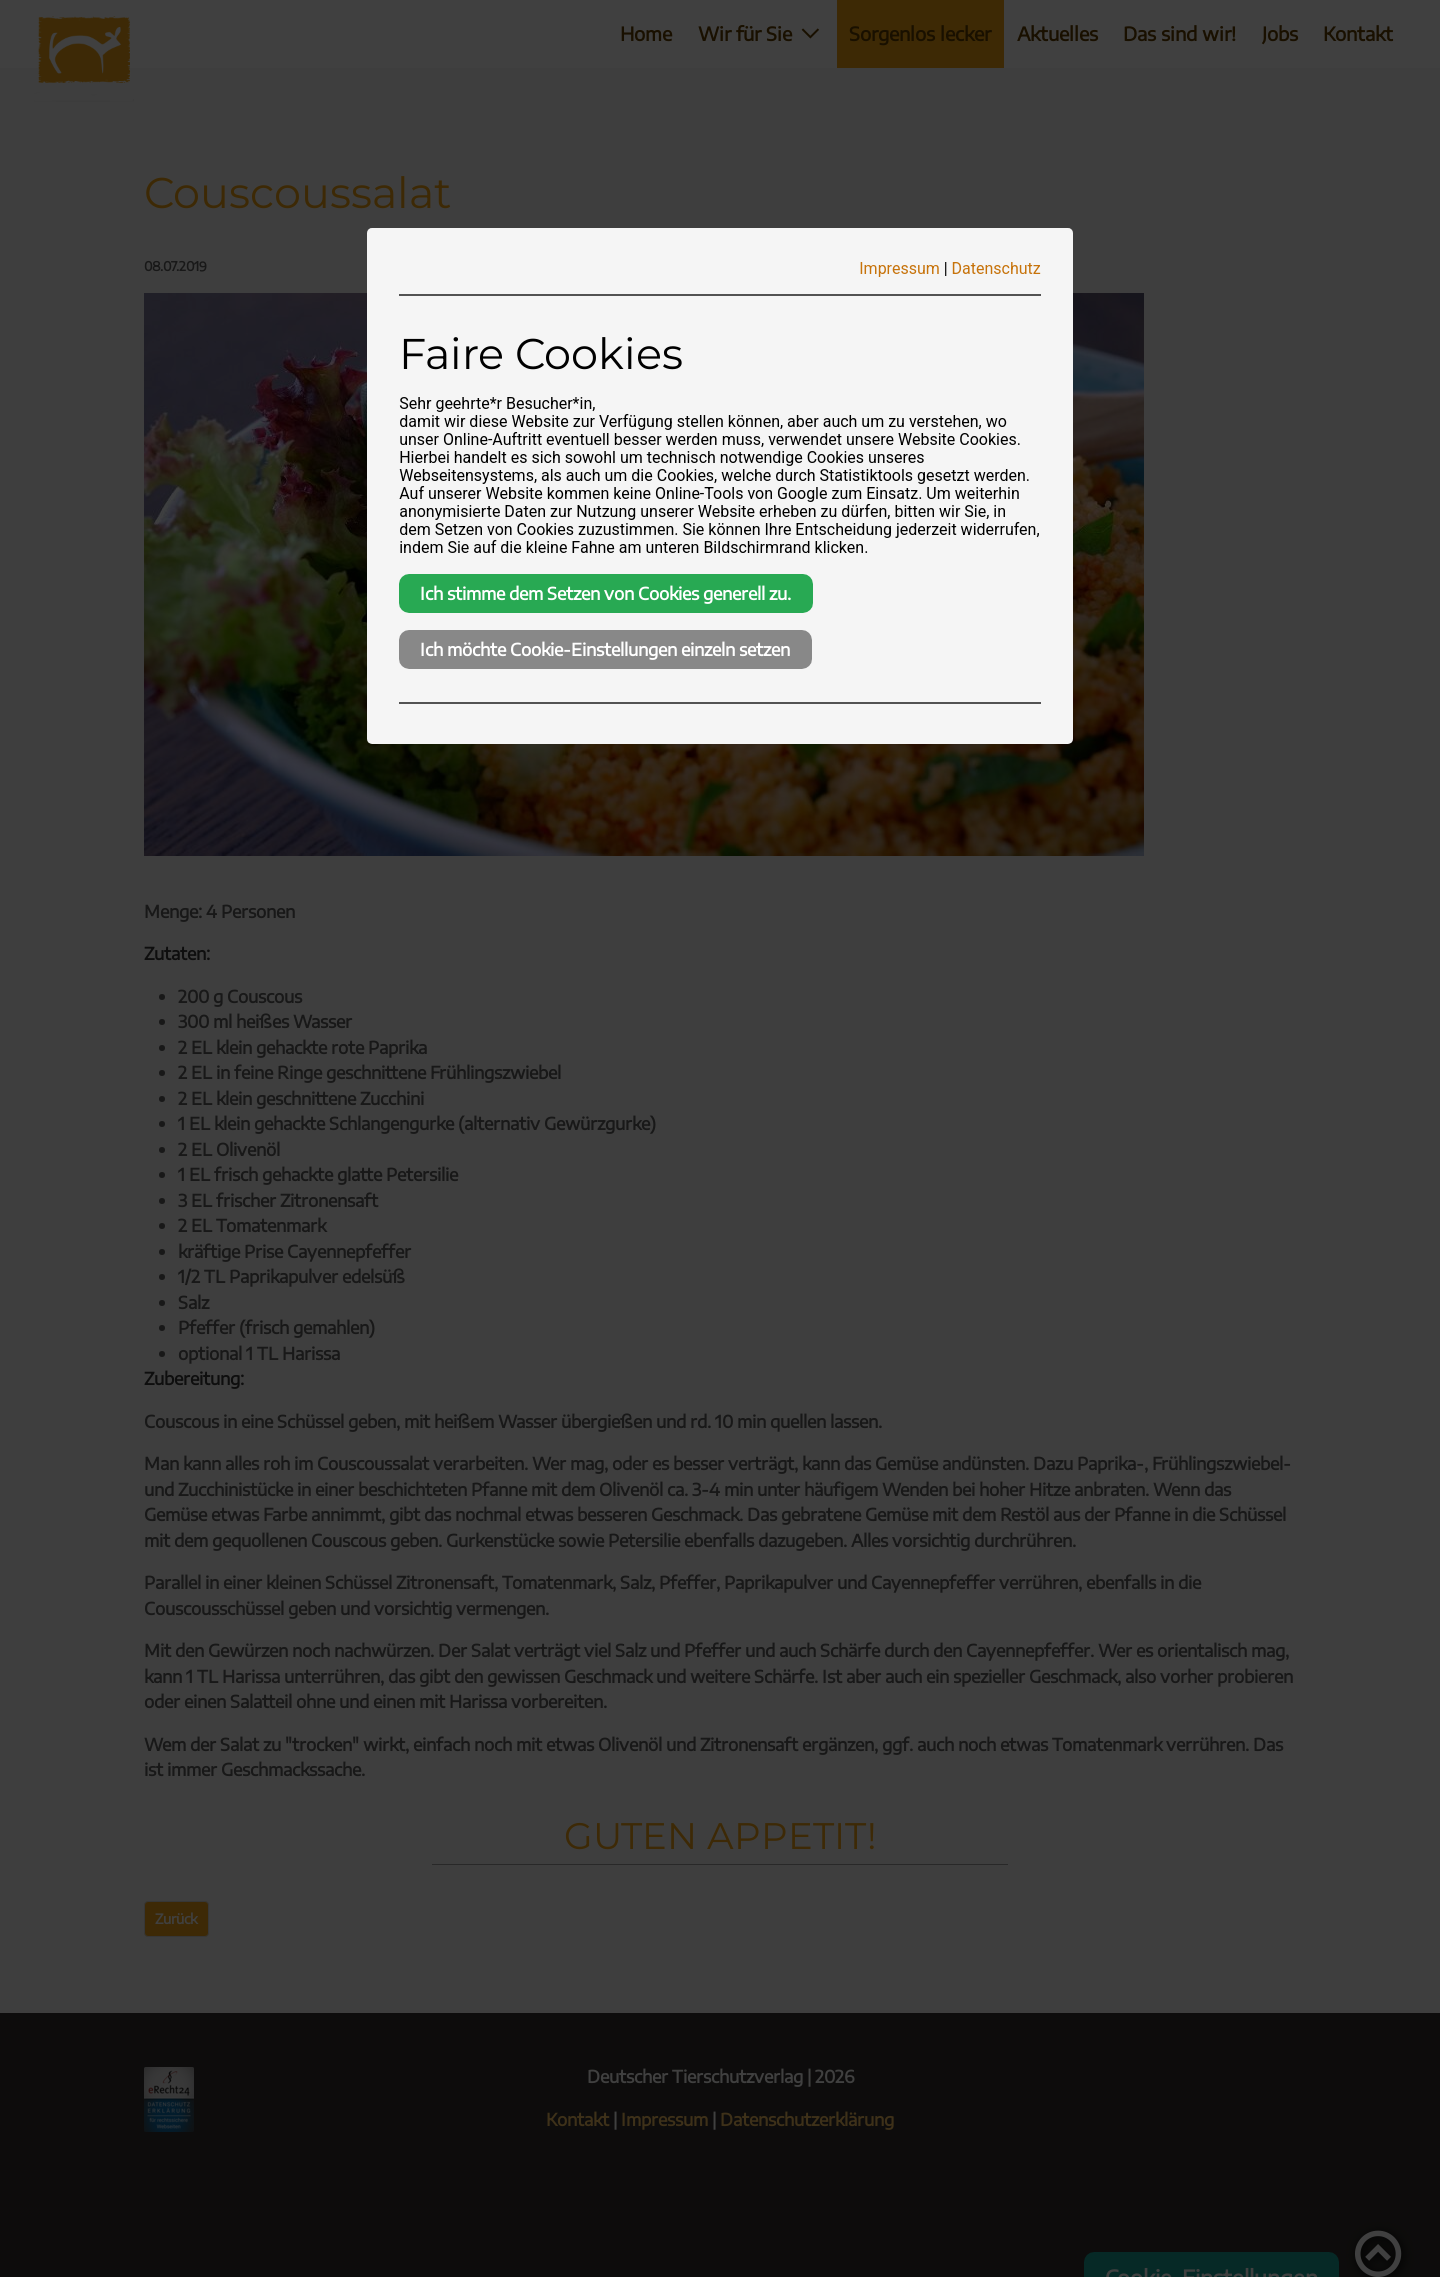 The height and width of the screenshot is (2277, 1440). I want to click on Ich stimme dem Setzen von Cookies generell zu., so click(605, 593).